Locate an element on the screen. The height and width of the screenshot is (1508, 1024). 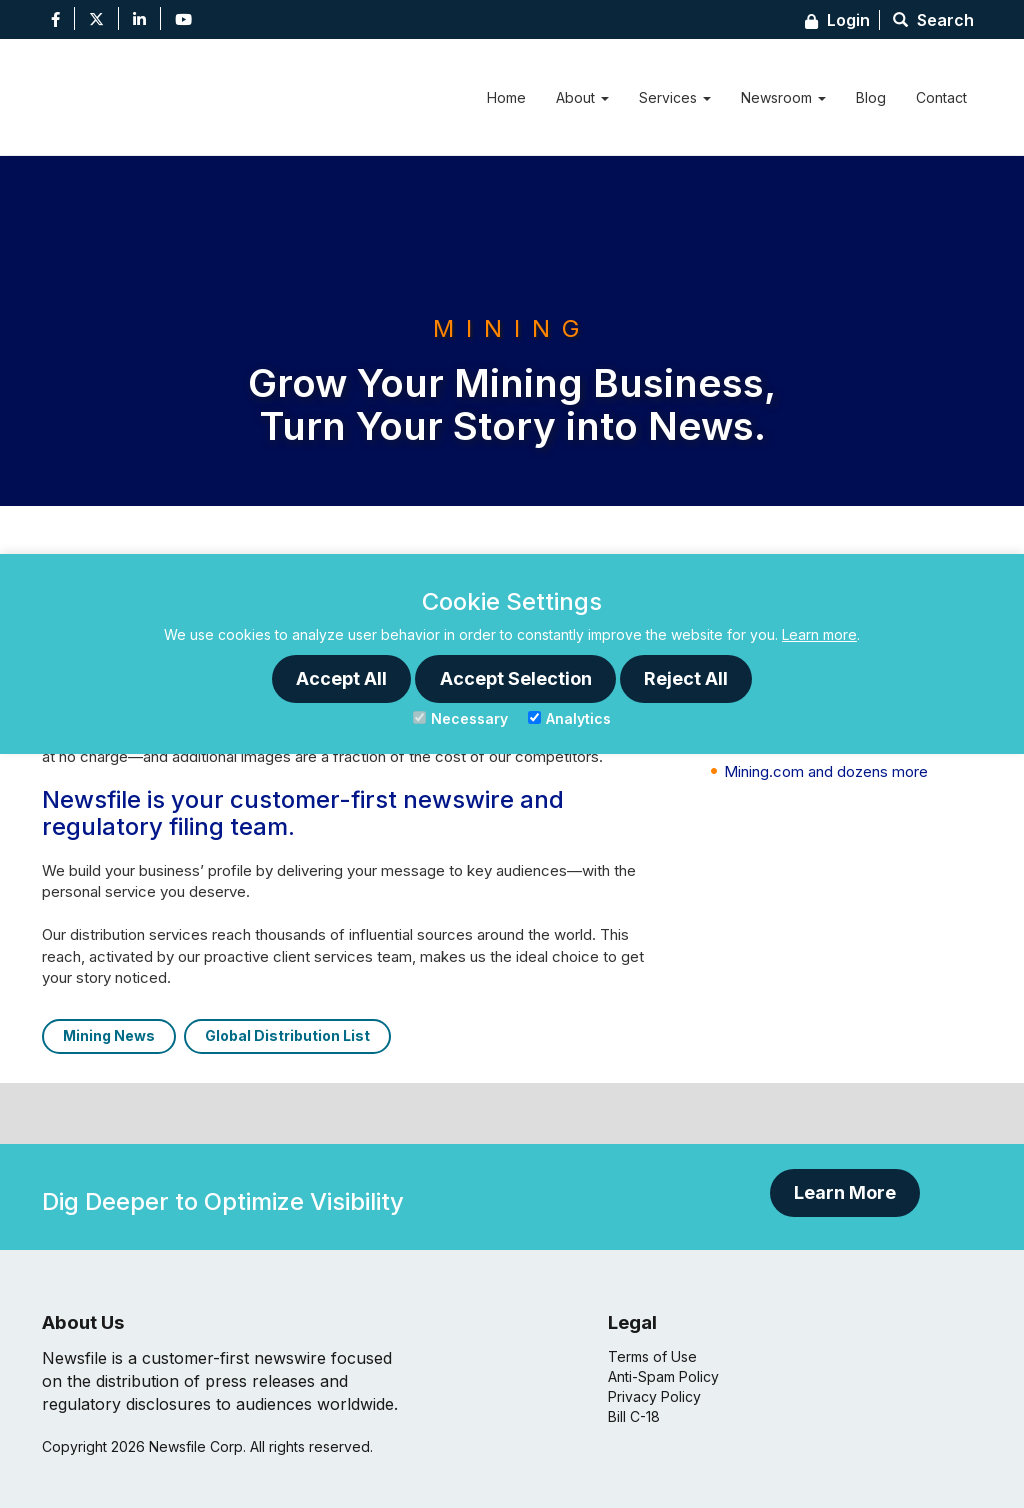
Terms of Use is located at coordinates (652, 1356).